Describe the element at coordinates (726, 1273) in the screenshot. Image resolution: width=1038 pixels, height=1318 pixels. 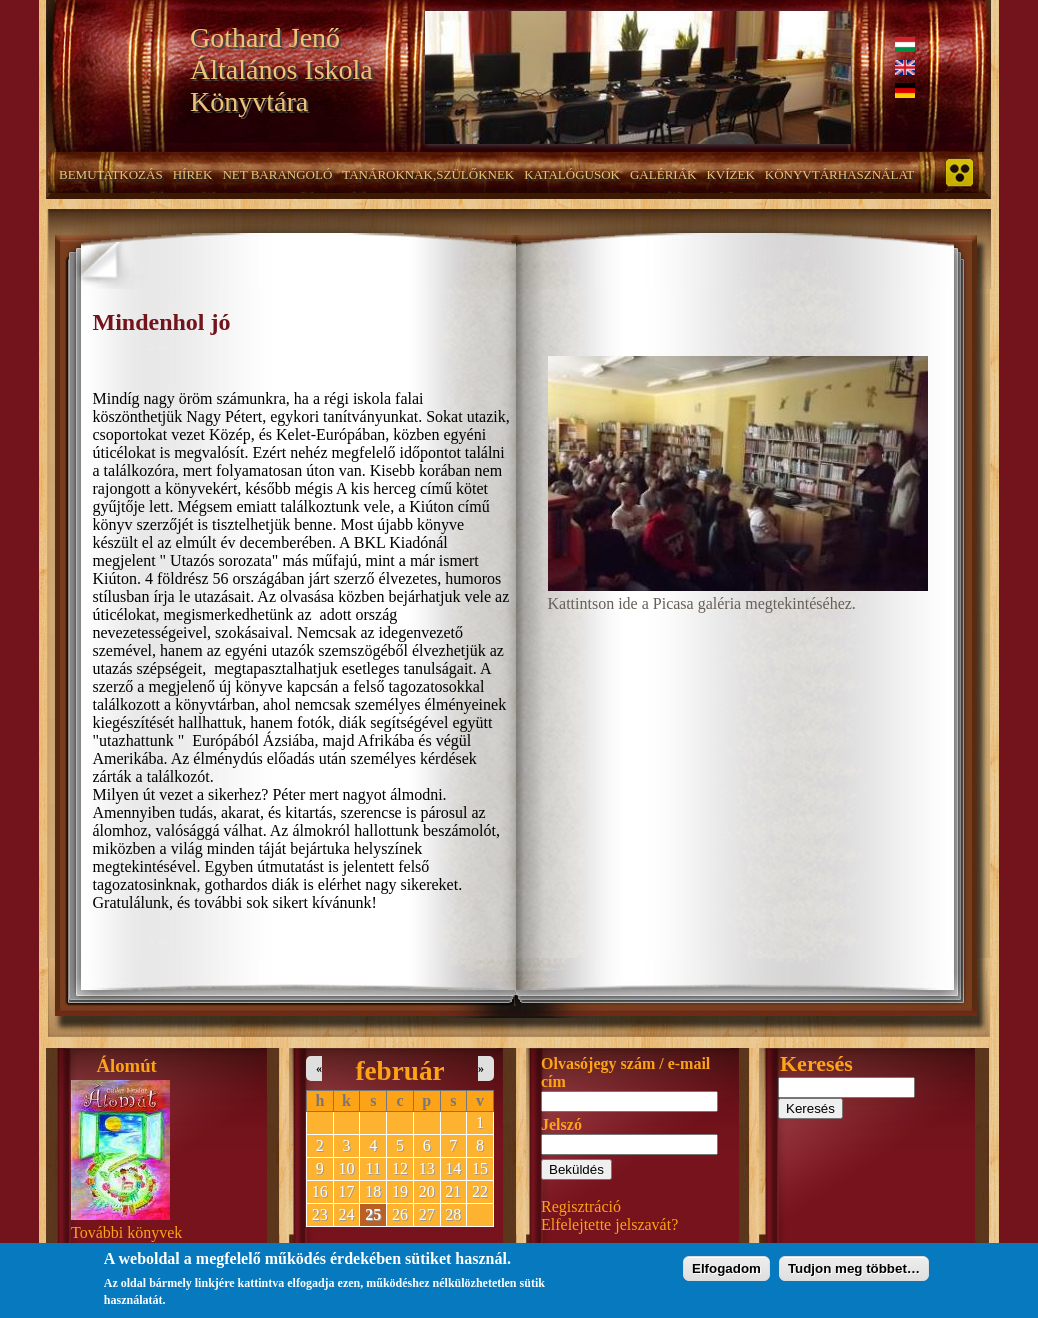
I see `Elfogadom` at that location.